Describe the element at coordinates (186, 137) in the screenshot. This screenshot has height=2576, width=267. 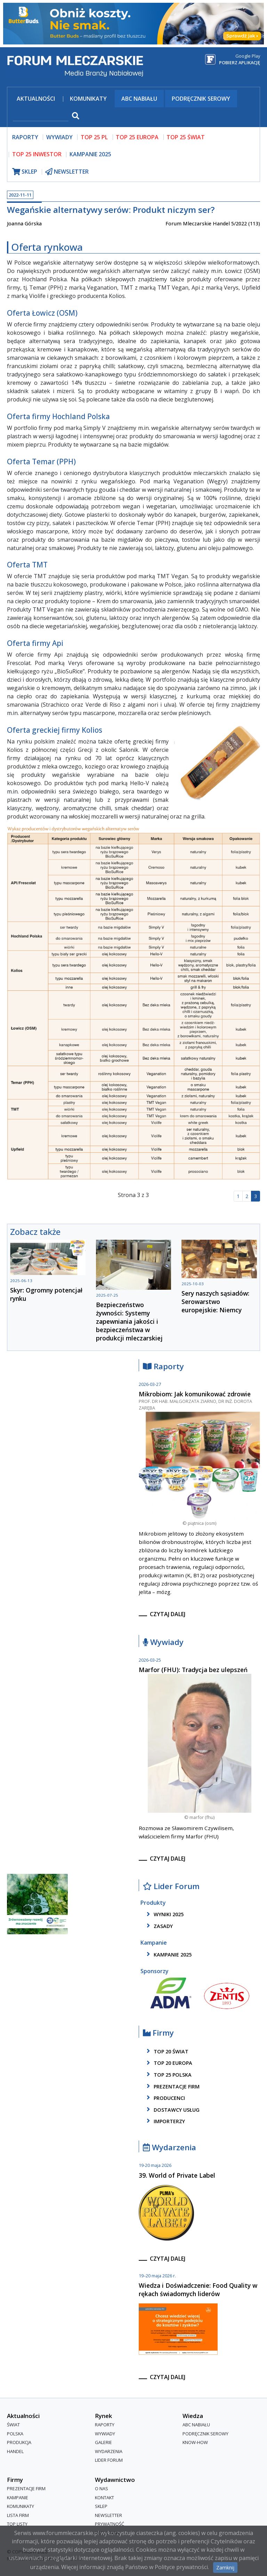
I see `top 25 świat` at that location.